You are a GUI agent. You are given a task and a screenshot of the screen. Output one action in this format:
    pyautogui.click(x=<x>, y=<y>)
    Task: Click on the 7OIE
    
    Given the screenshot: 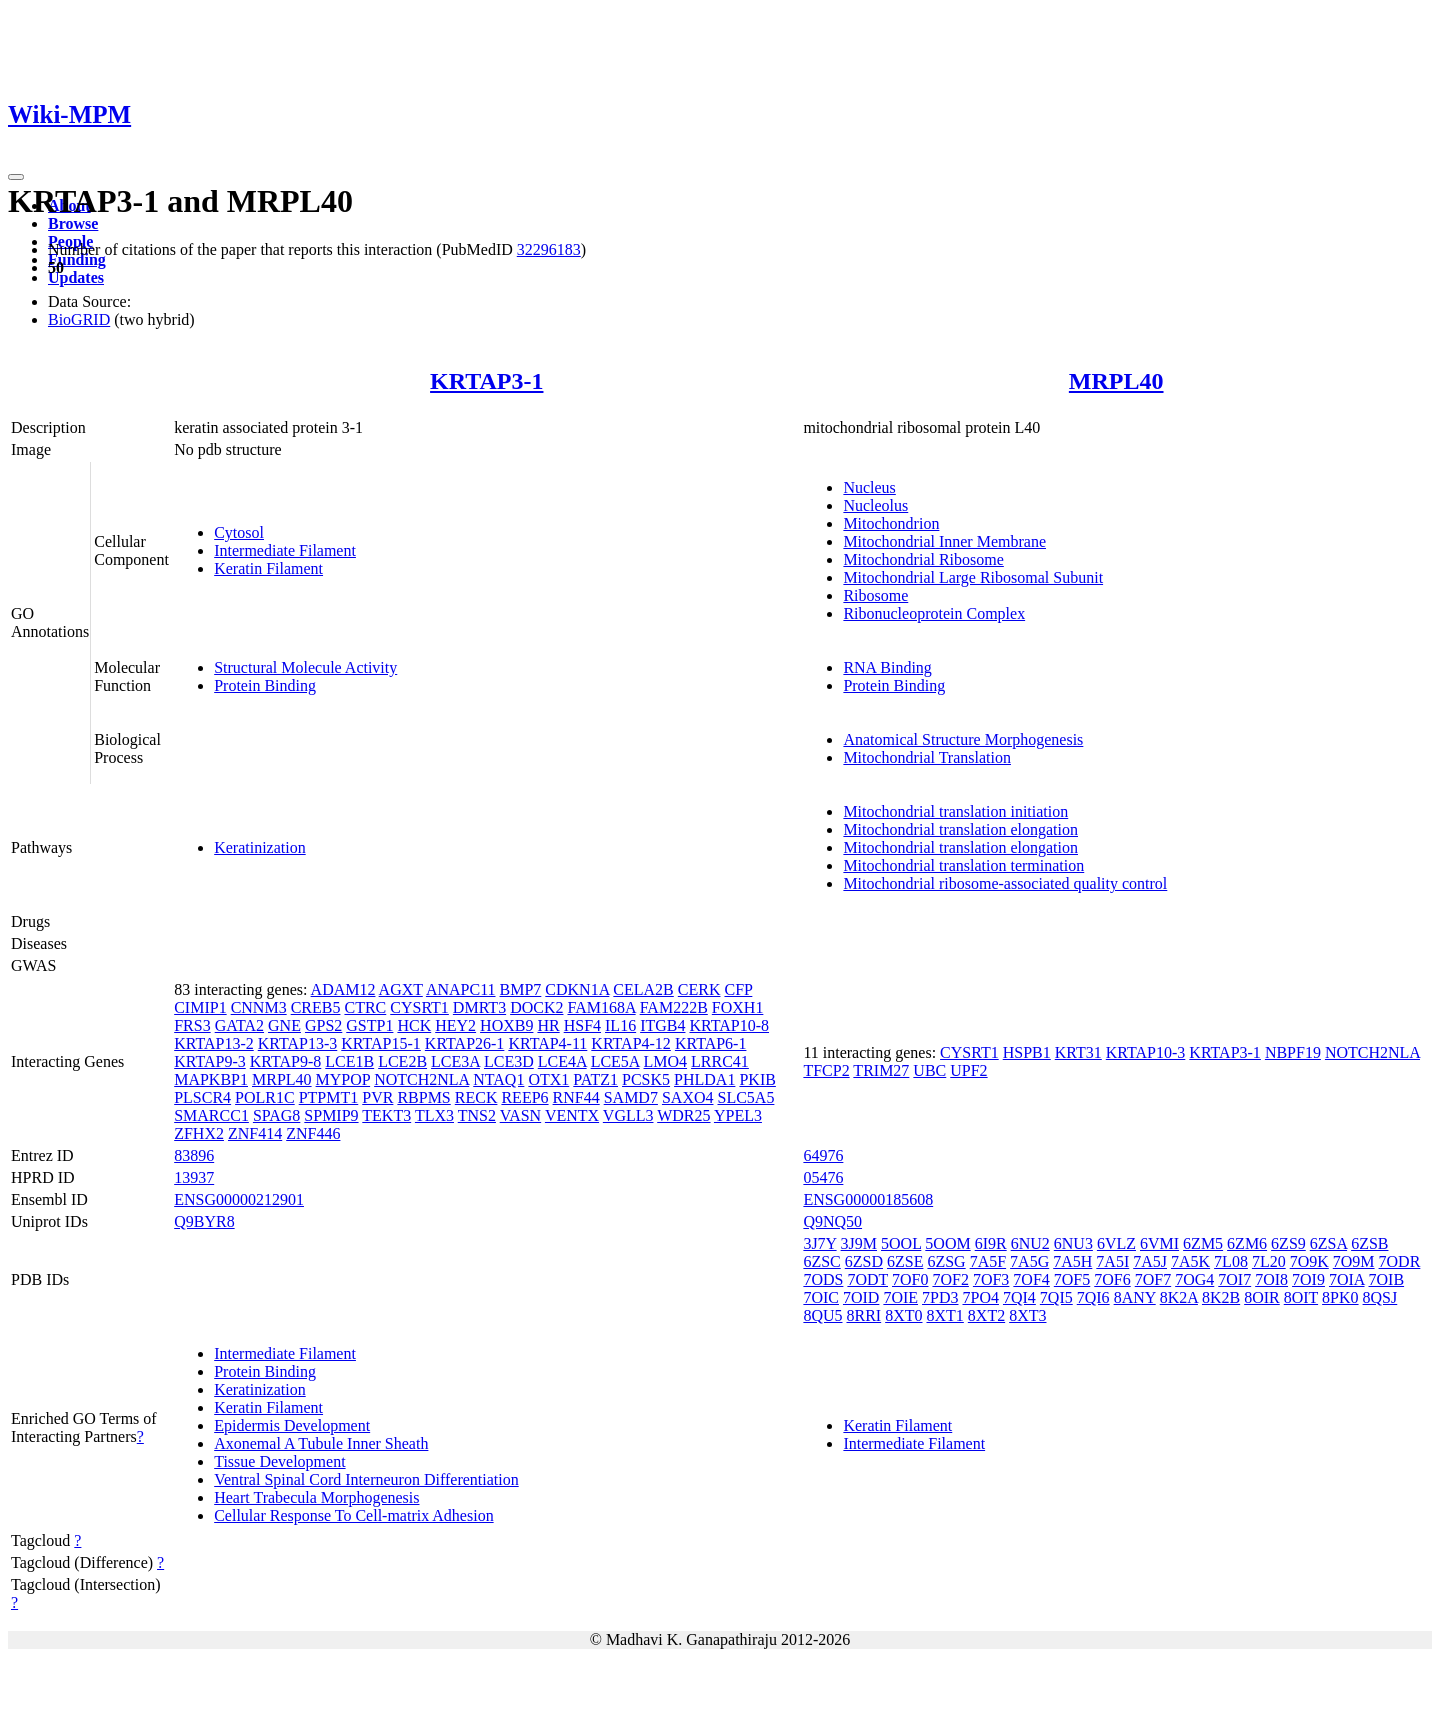 What is the action you would take?
    pyautogui.click(x=900, y=1297)
    